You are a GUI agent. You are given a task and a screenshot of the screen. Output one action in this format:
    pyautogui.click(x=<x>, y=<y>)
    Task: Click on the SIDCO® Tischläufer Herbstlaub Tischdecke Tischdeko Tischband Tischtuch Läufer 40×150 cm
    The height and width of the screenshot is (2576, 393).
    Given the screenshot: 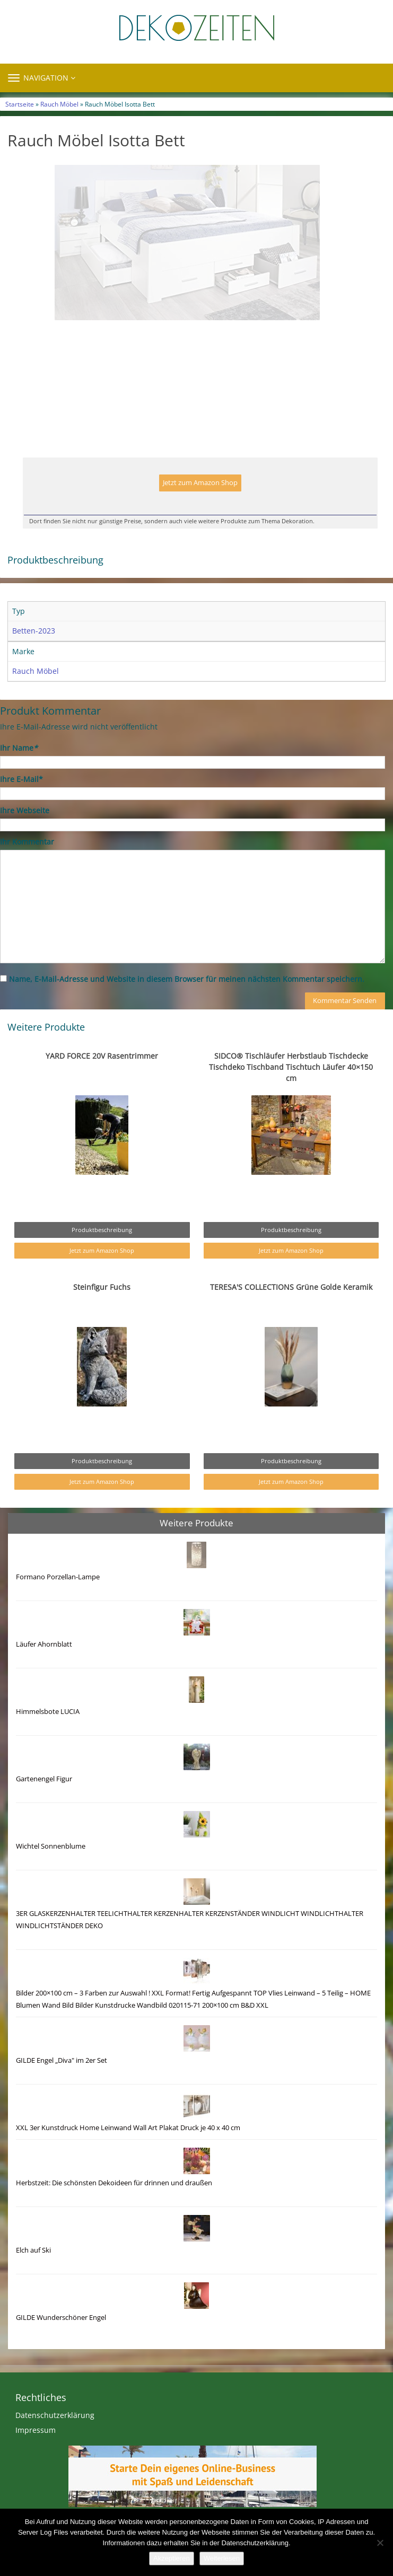 What is the action you would take?
    pyautogui.click(x=291, y=1089)
    